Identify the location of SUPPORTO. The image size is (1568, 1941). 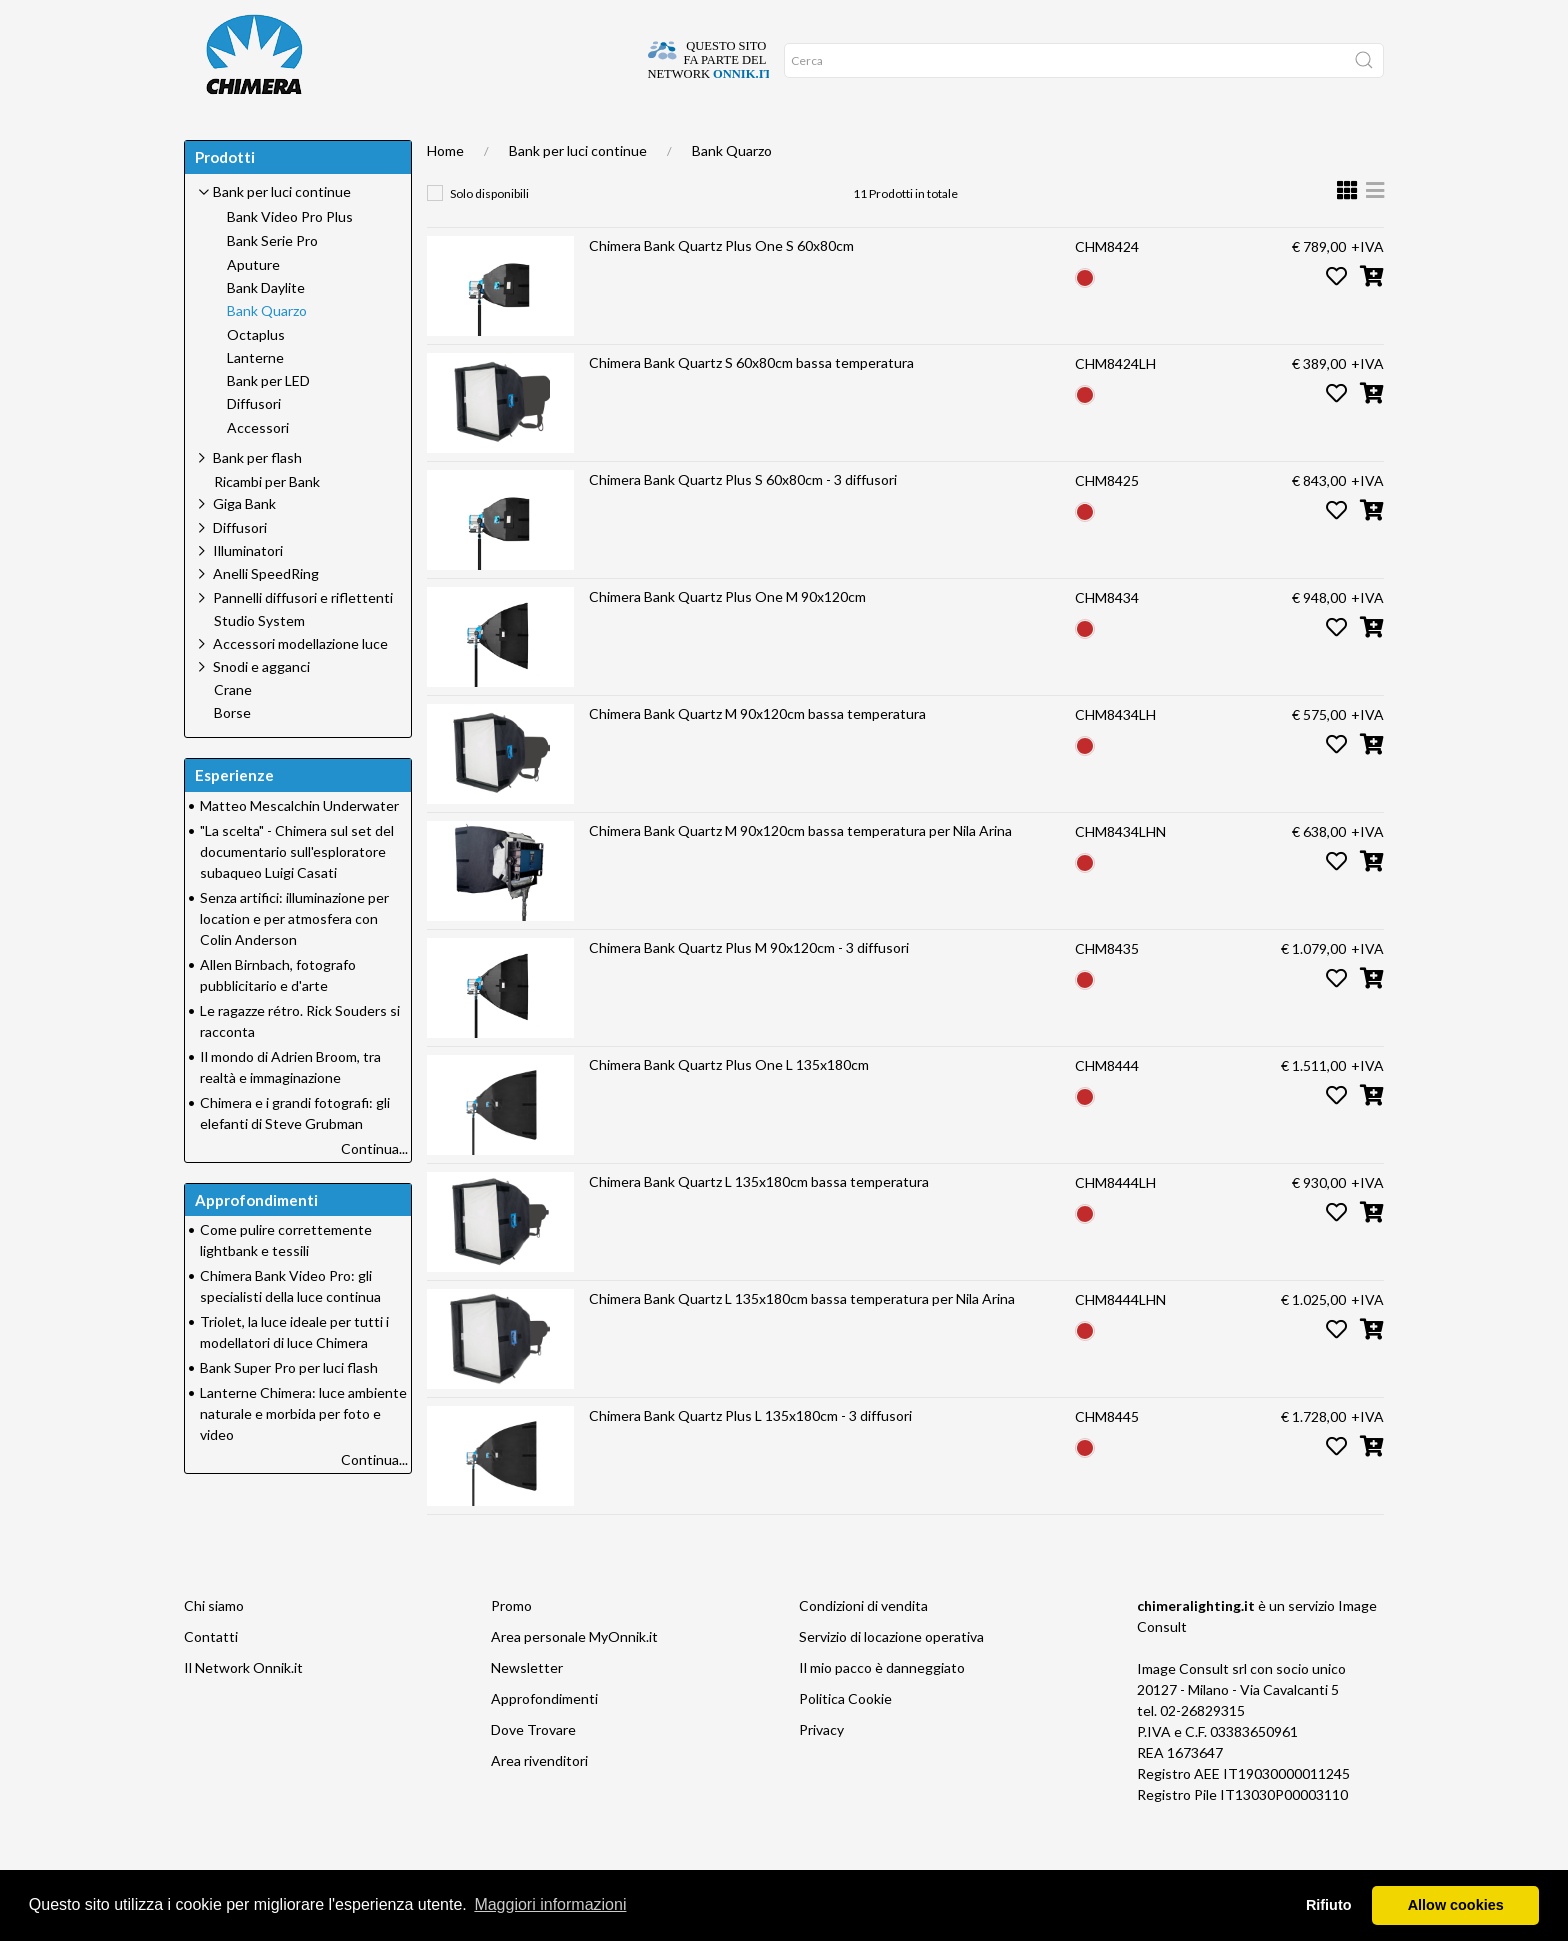
(412, 140).